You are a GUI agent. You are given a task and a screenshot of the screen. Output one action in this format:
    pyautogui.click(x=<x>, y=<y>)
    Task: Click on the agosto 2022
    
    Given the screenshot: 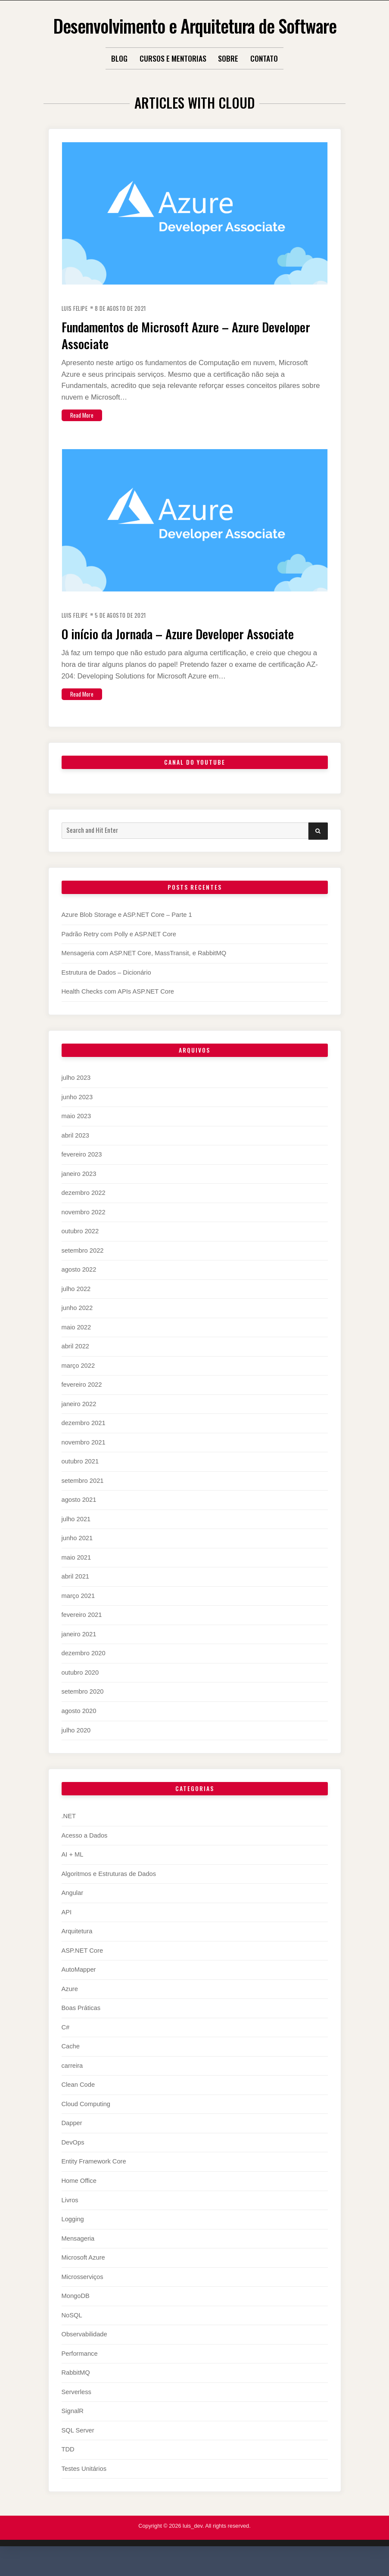 What is the action you would take?
    pyautogui.click(x=79, y=1286)
    